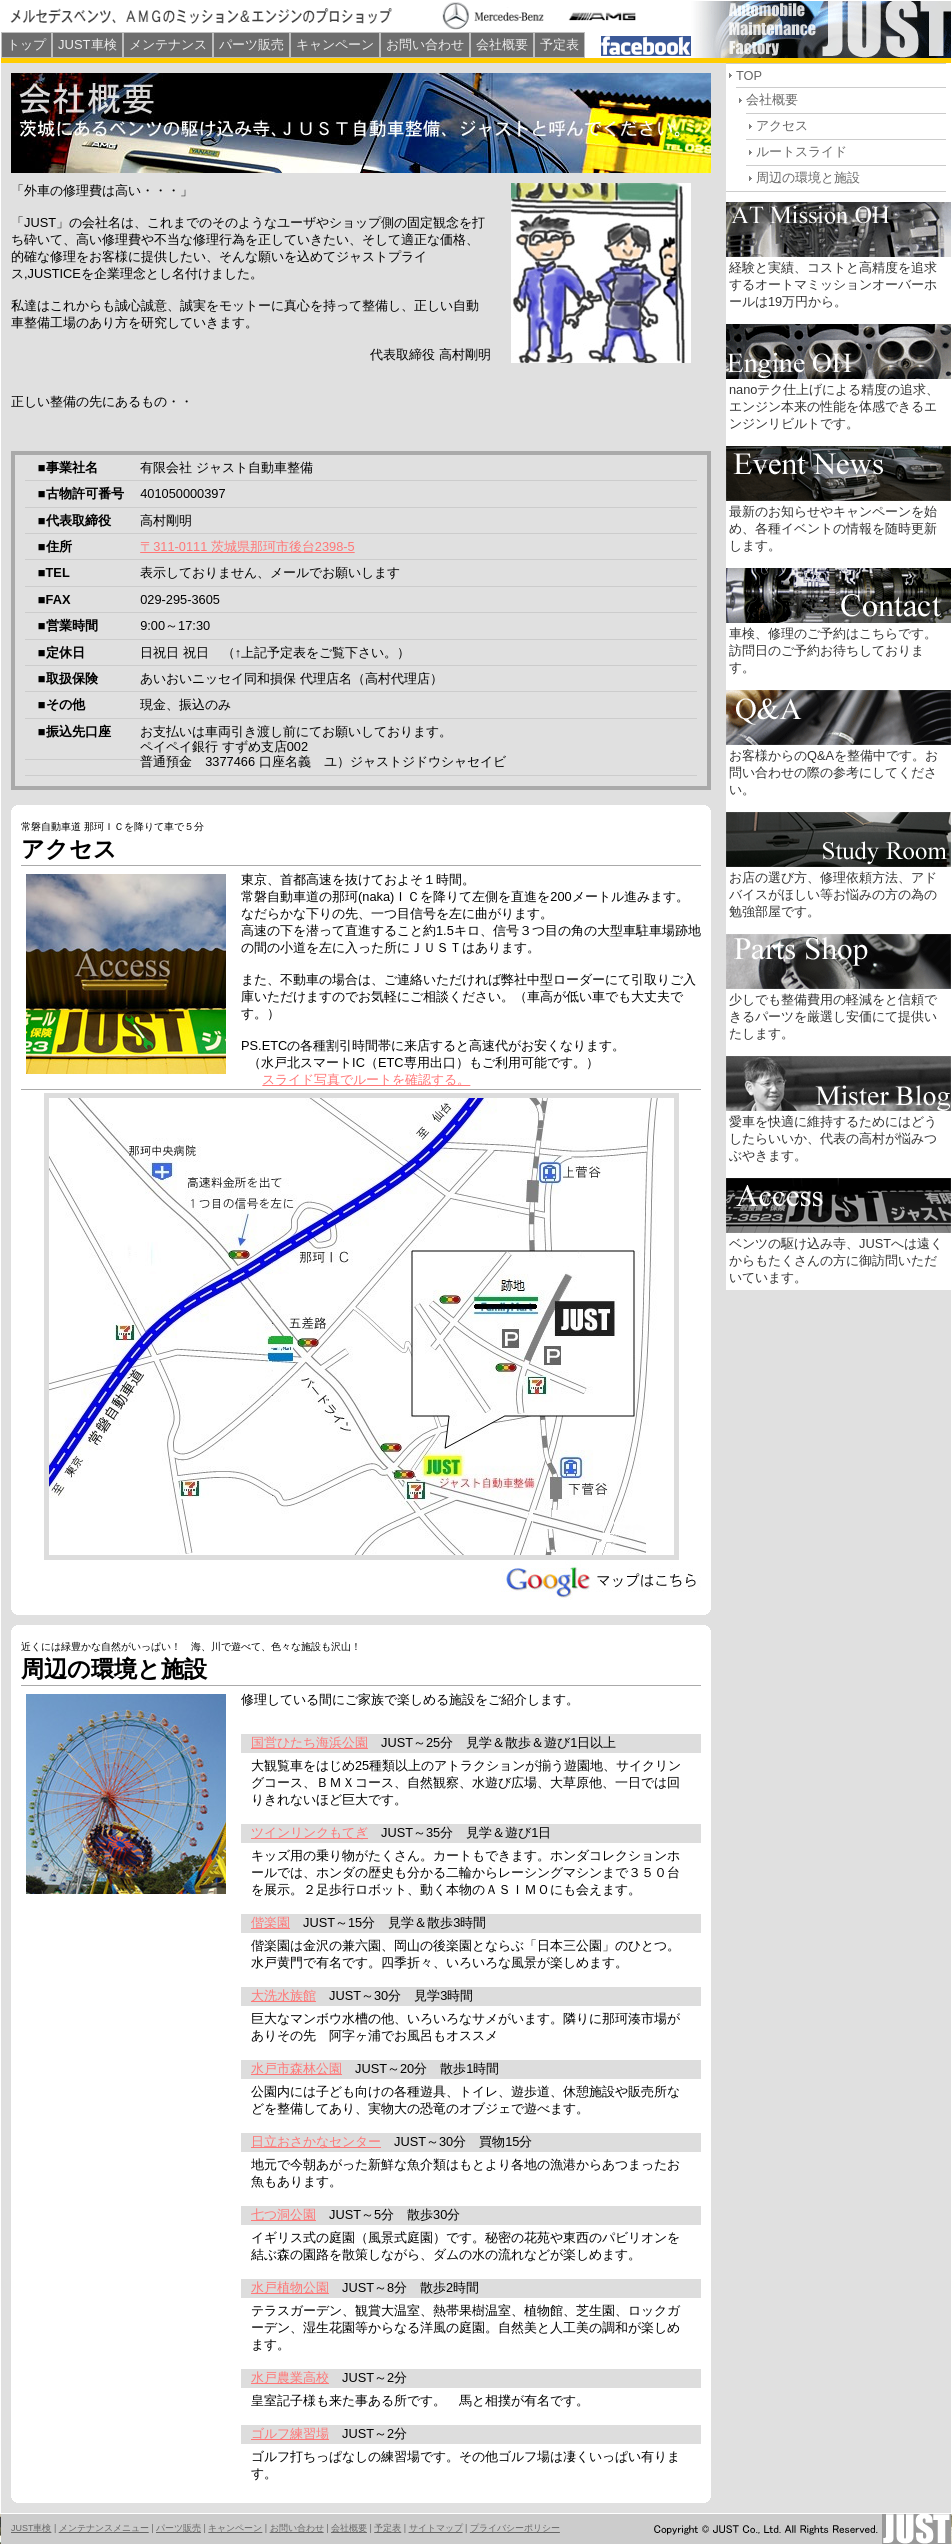 This screenshot has height=2544, width=952. I want to click on 水戸農業高校, so click(290, 2377).